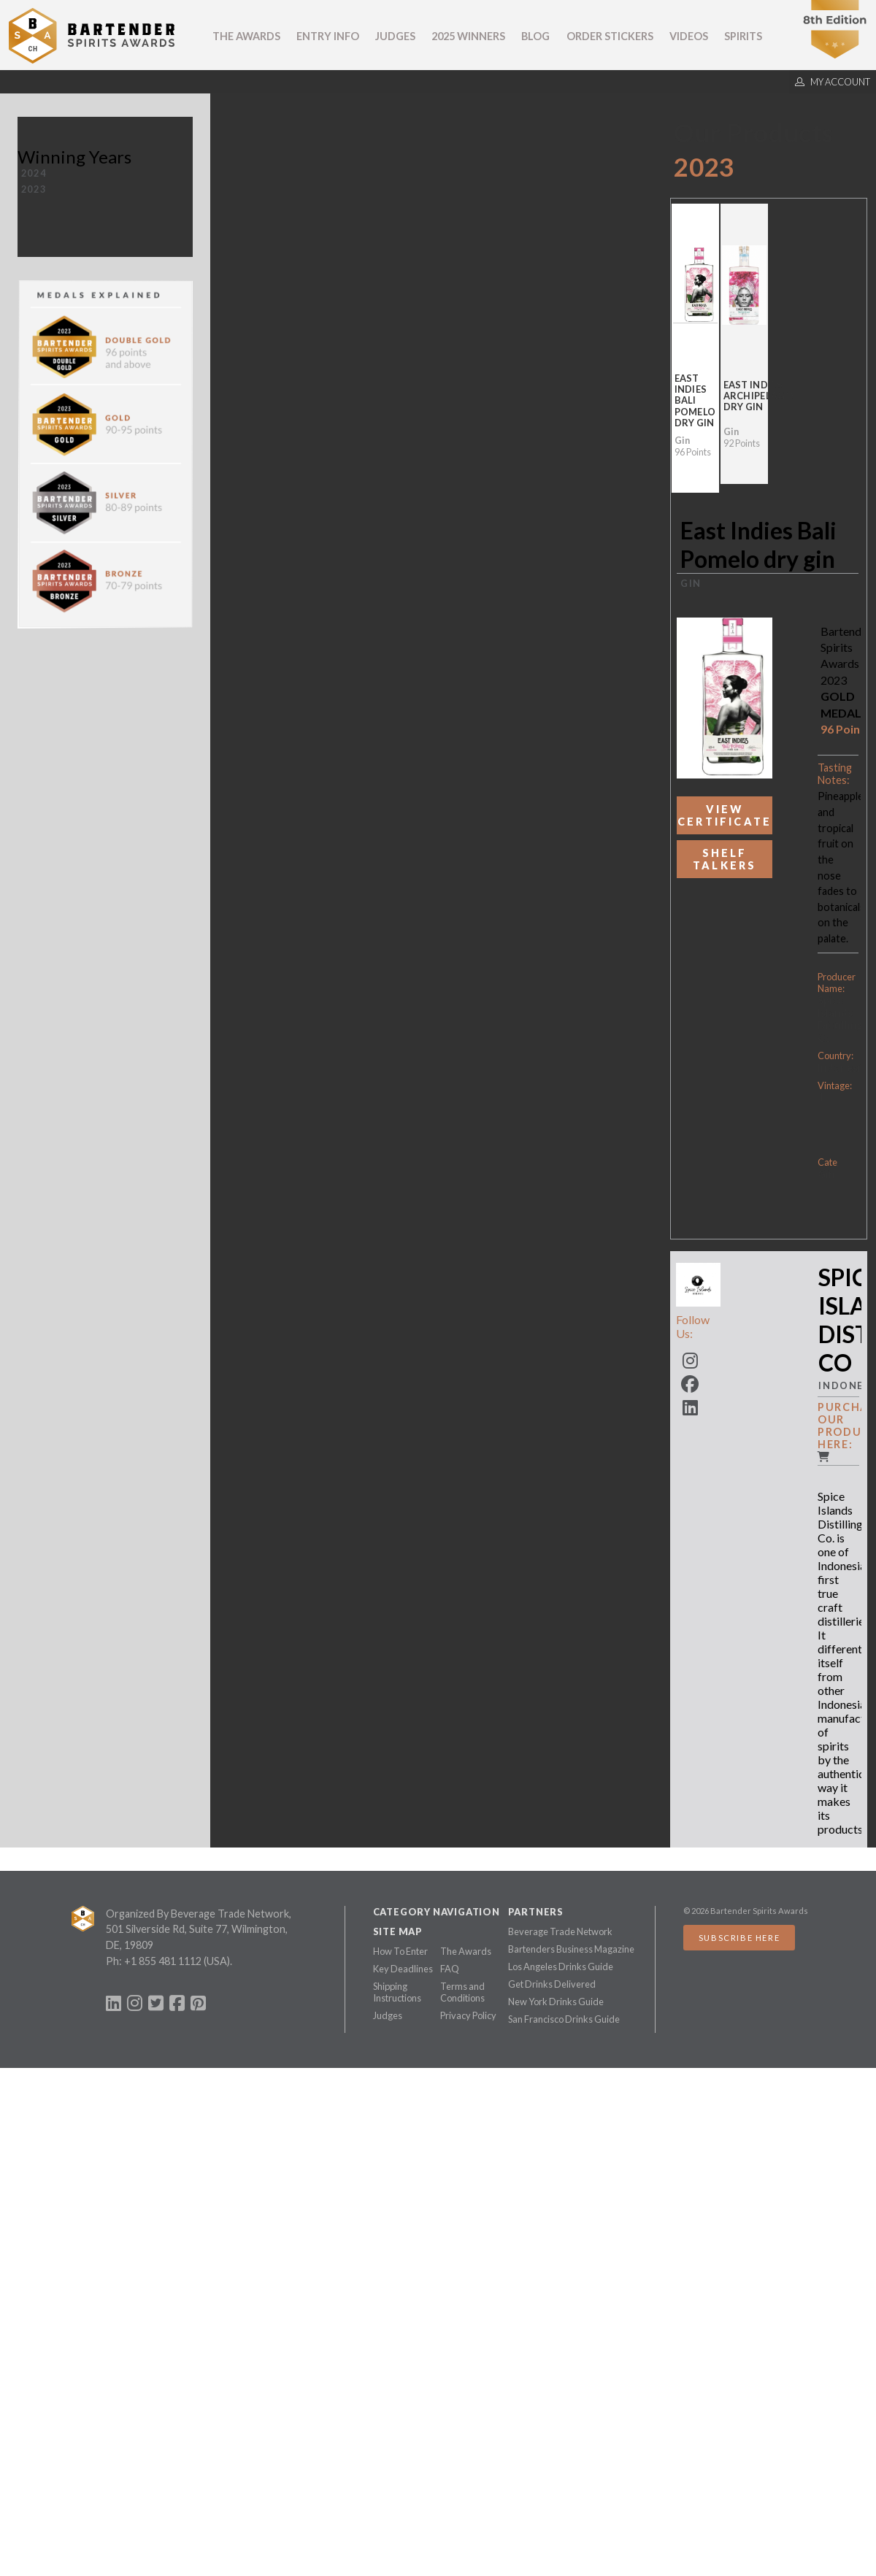 Image resolution: width=876 pixels, height=2576 pixels. What do you see at coordinates (468, 36) in the screenshot?
I see `2025 Winners` at bounding box center [468, 36].